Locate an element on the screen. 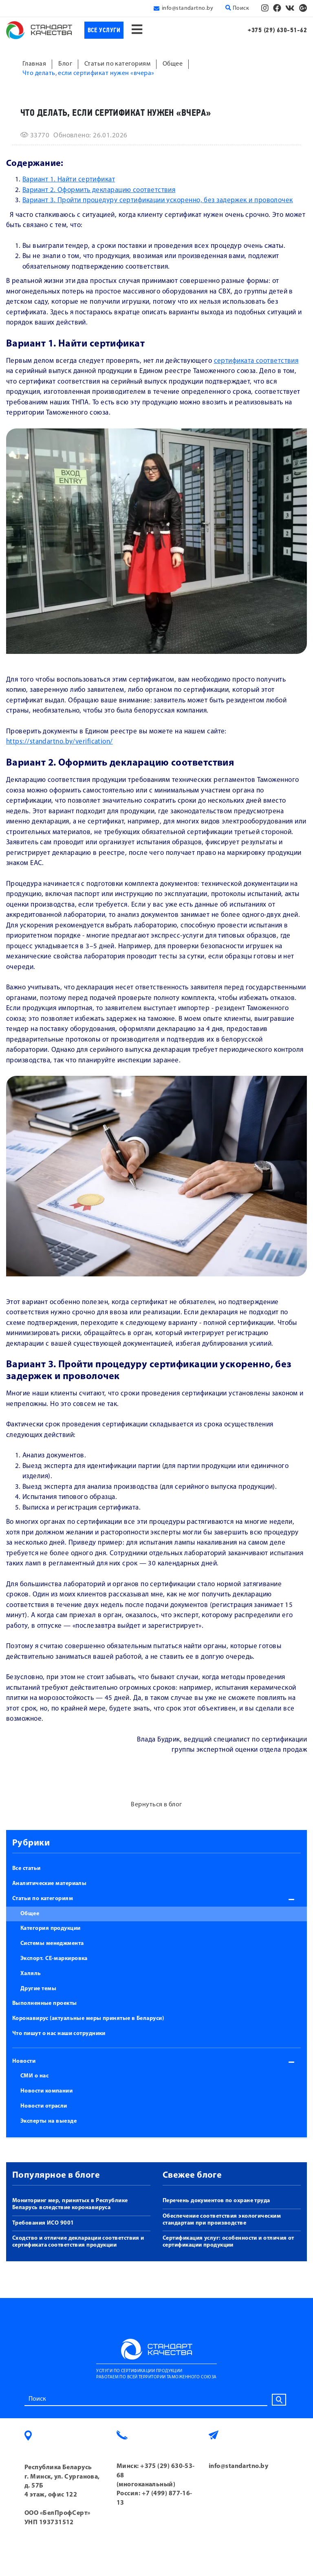 This screenshot has height=2576, width=313. Вернуться в блог is located at coordinates (156, 1804).